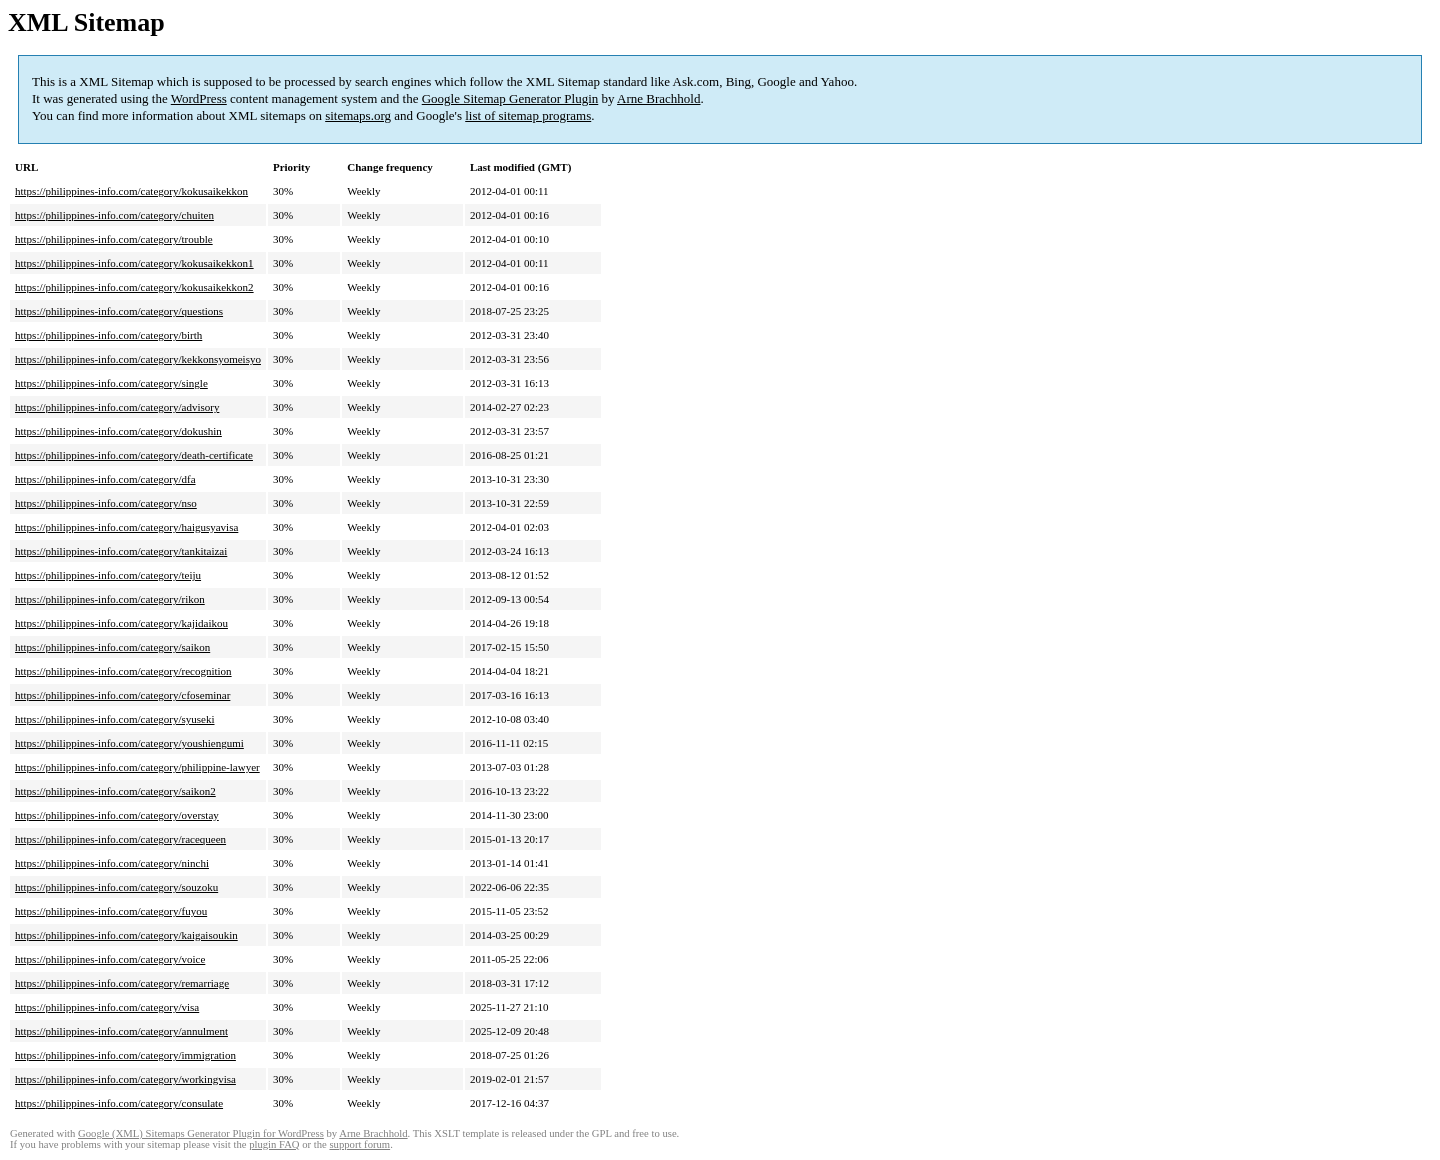 The image size is (1440, 1160). Describe the element at coordinates (125, 1055) in the screenshot. I see `https://philippines-info.com/category/immigration` at that location.